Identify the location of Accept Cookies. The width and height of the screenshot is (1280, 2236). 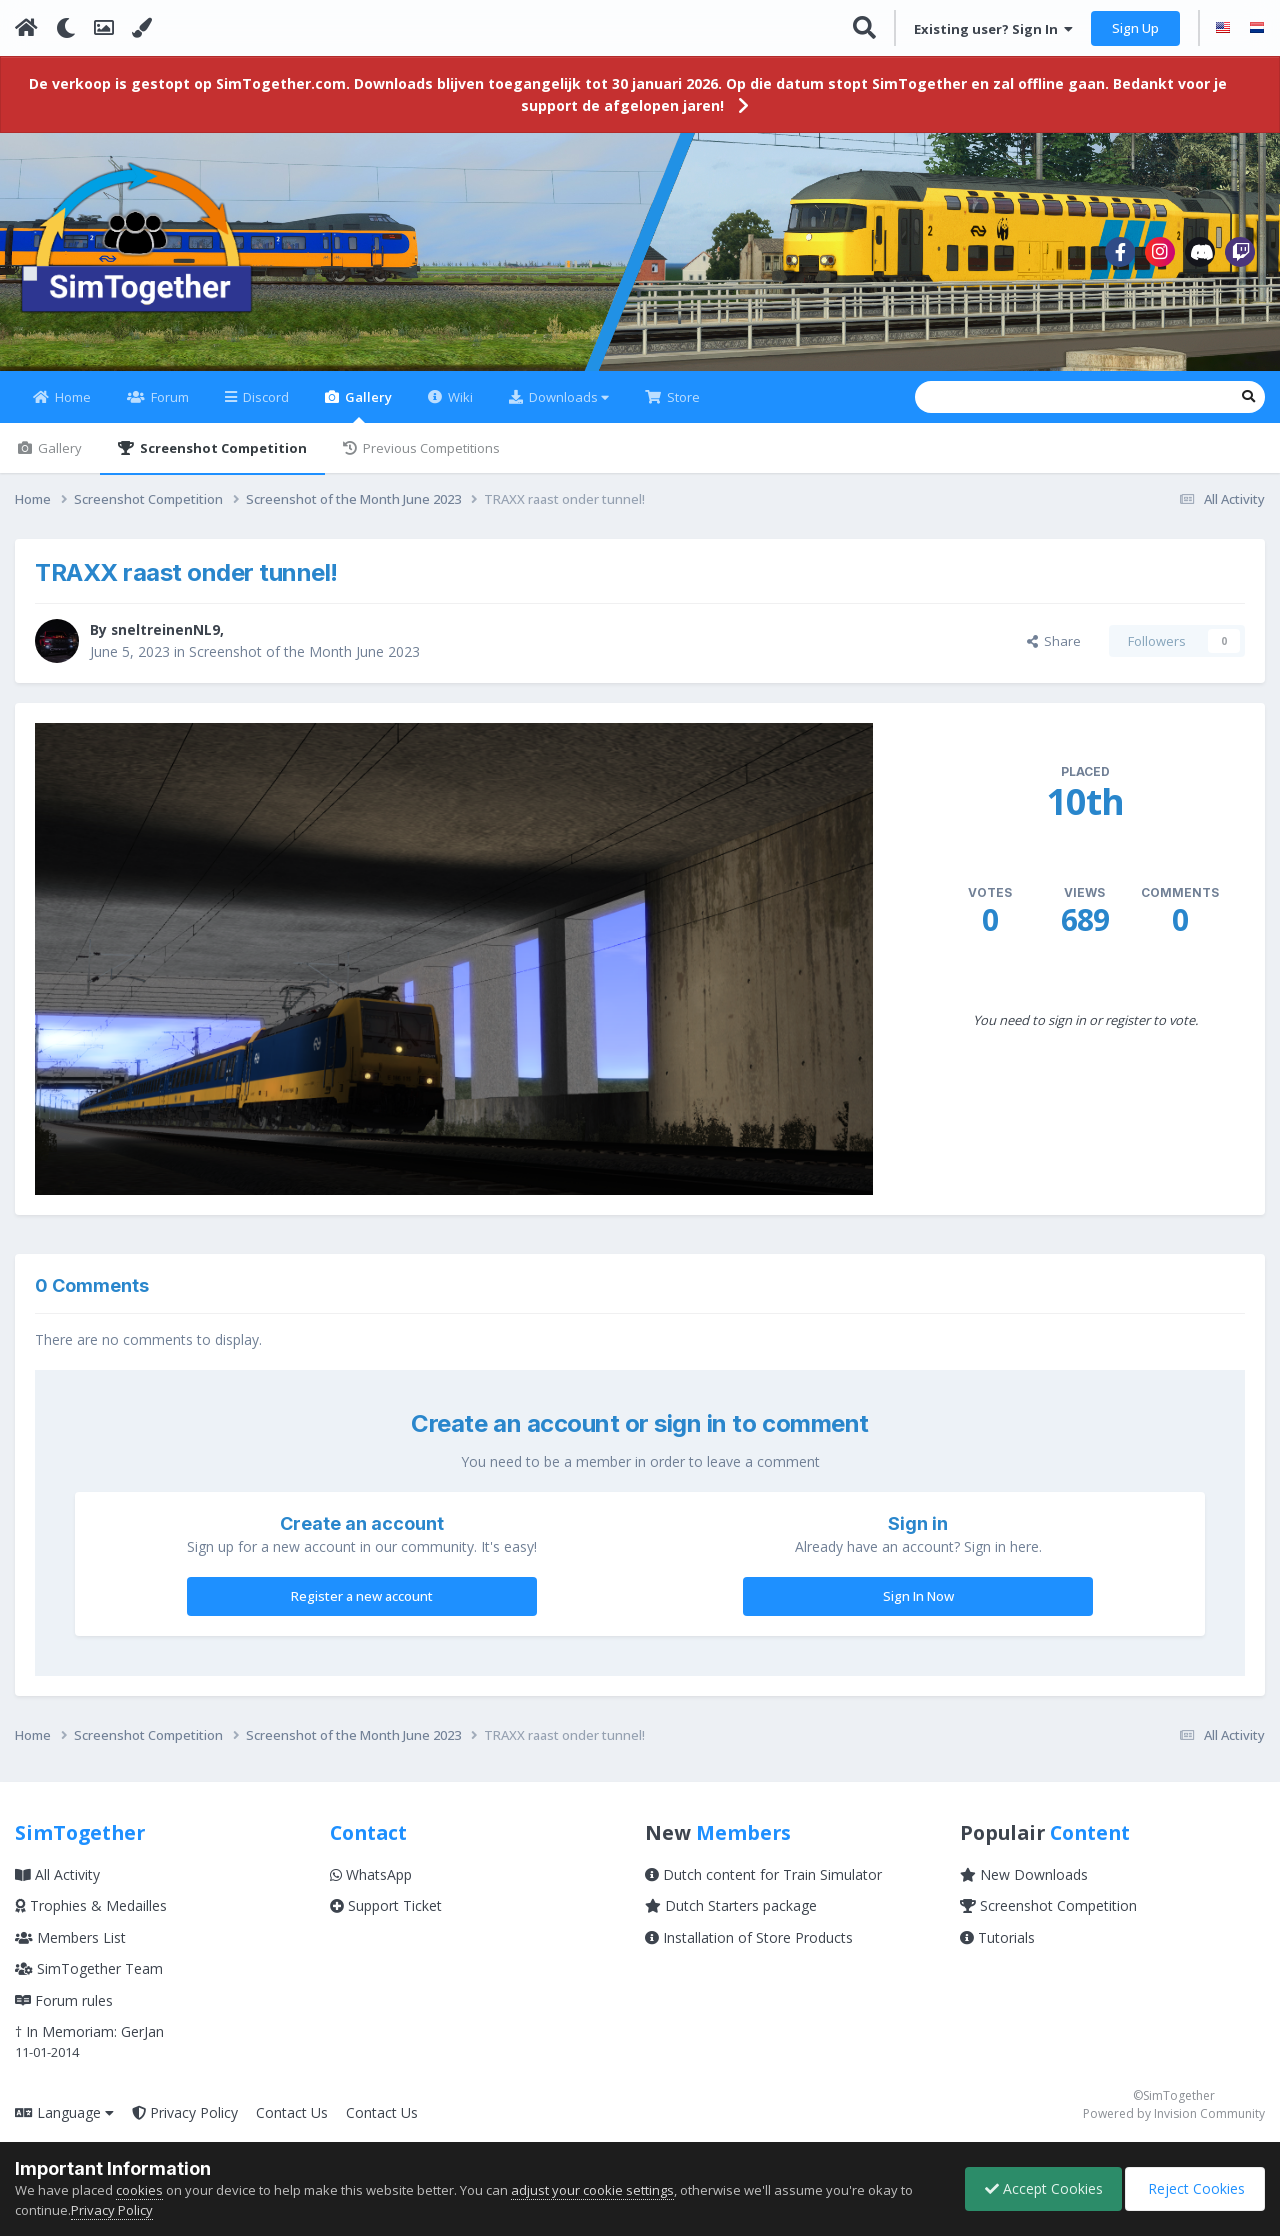
(1039, 2188).